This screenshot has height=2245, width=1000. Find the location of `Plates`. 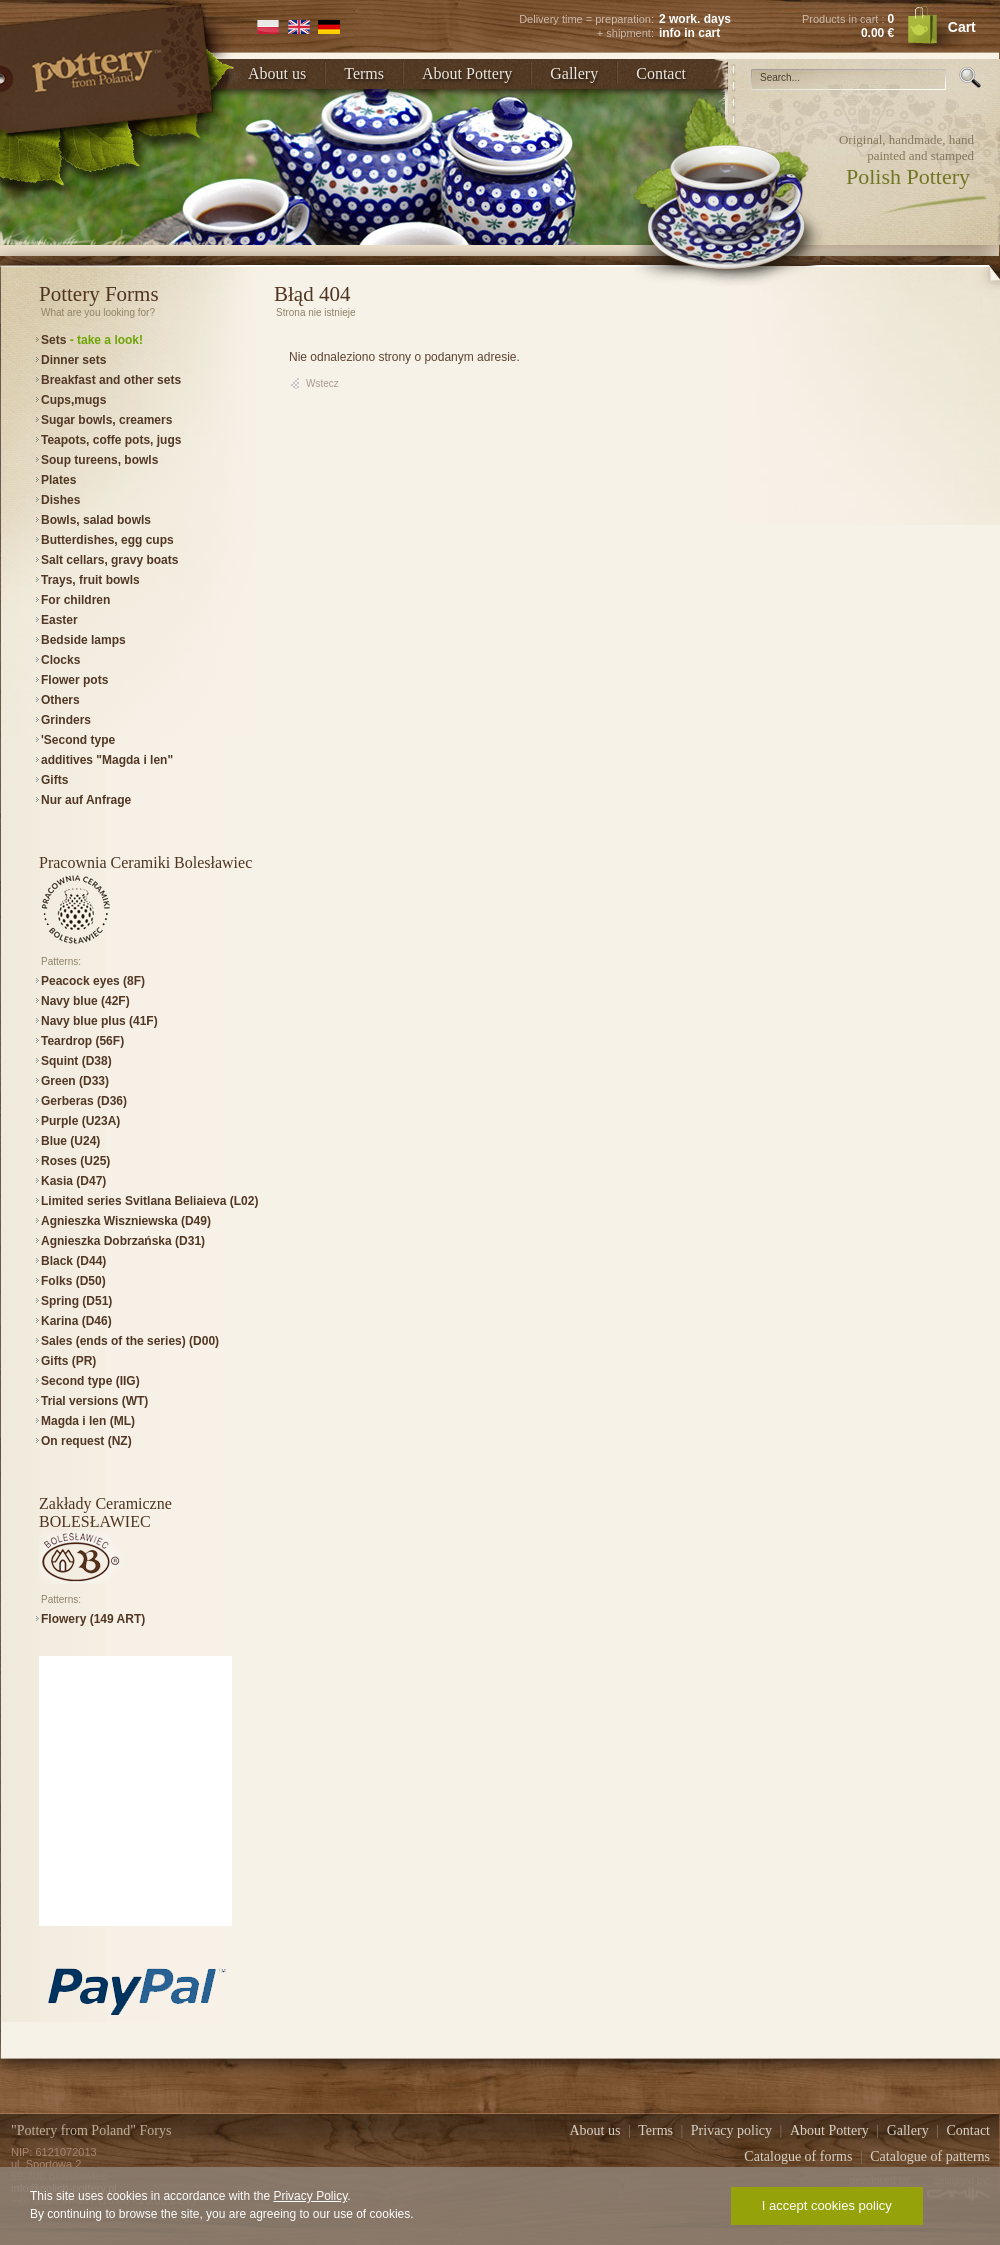

Plates is located at coordinates (58, 480).